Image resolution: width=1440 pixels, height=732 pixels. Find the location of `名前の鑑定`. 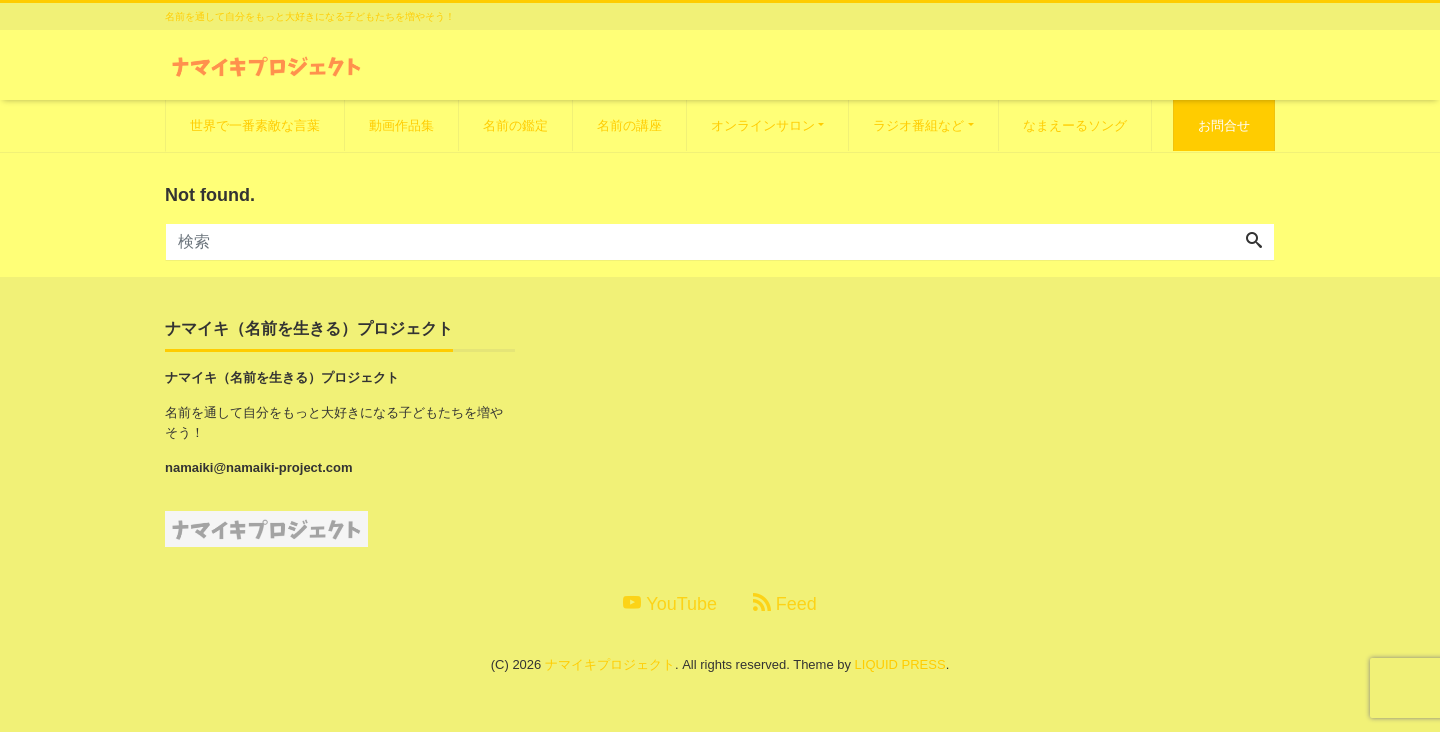

名前の鑑定 is located at coordinates (515, 125).